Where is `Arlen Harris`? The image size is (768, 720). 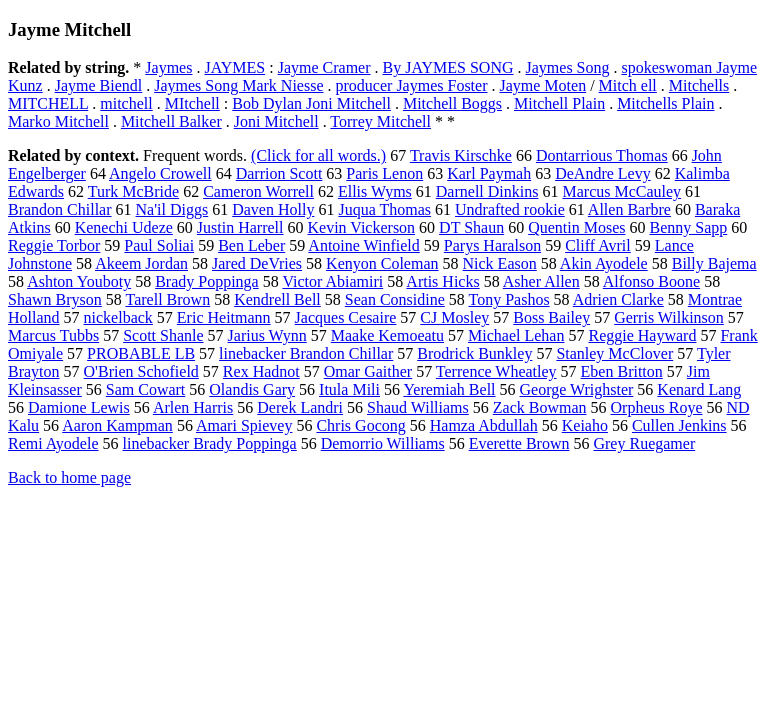 Arlen Harris is located at coordinates (193, 407).